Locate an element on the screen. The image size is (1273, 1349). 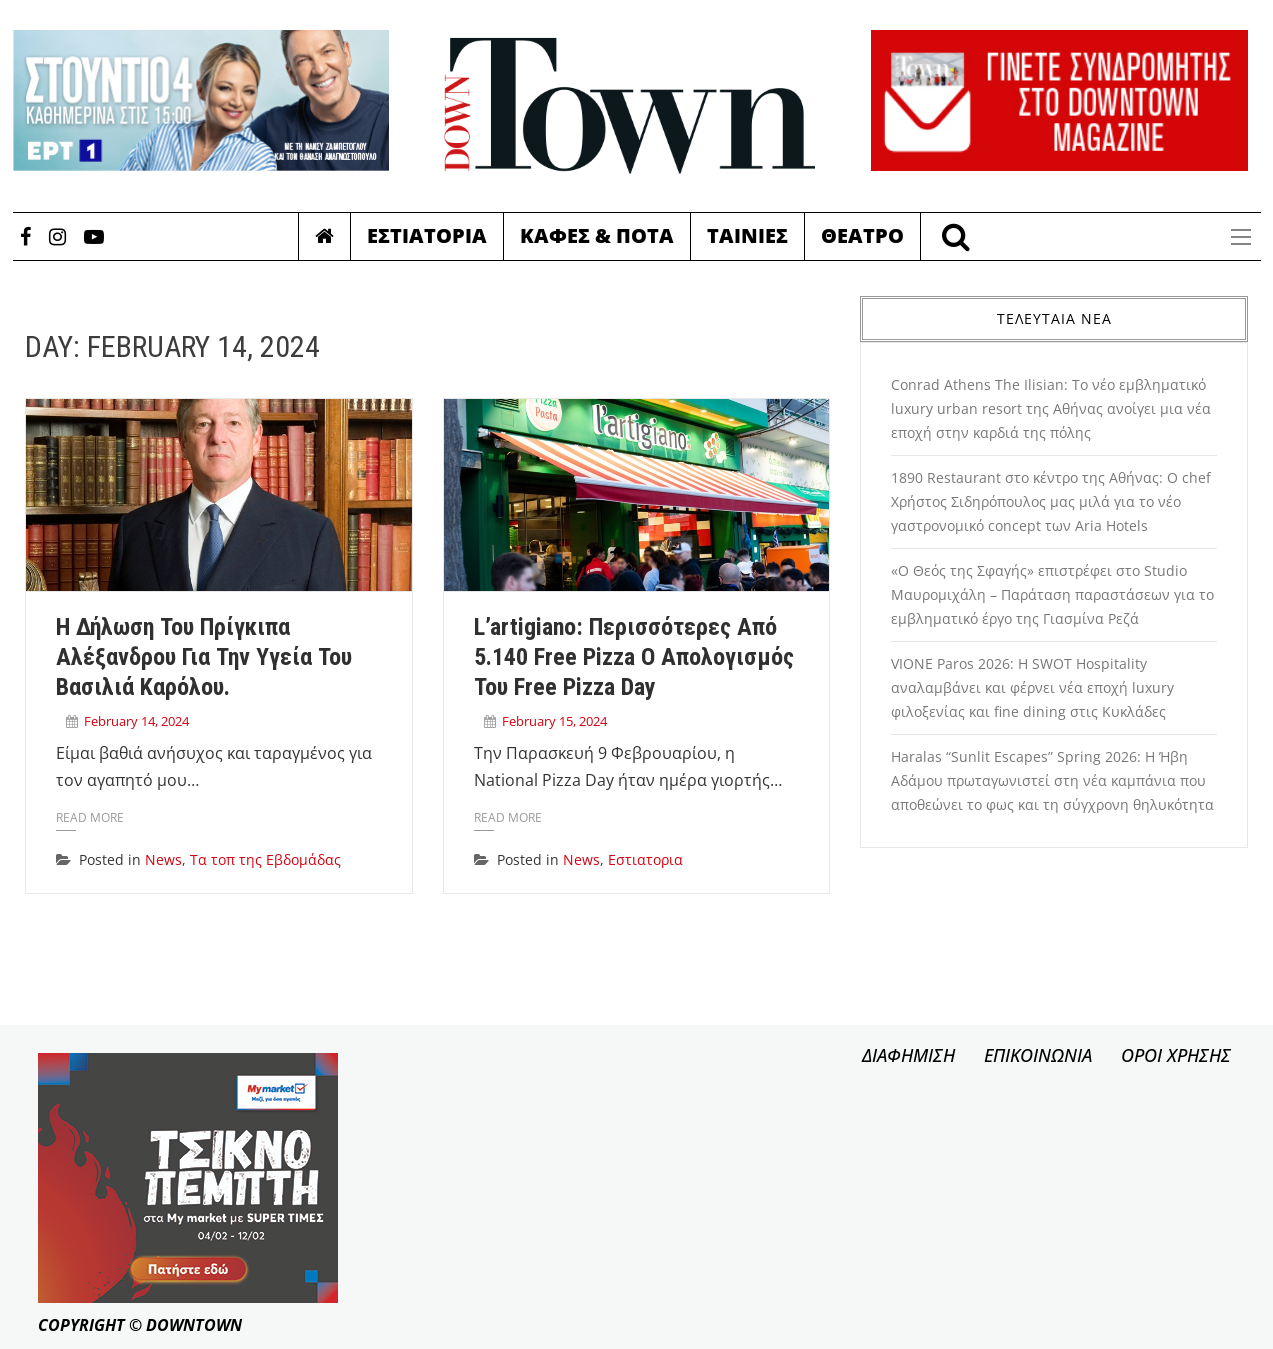
«Ο Θεός της Σφαγής» επιστρέφει στο Studio Μαυρομιχάλη – Παράταση παραστάσεων για το εμβληματικό έργο της Γιασμίνα Ρεζά is located at coordinates (1052, 594).